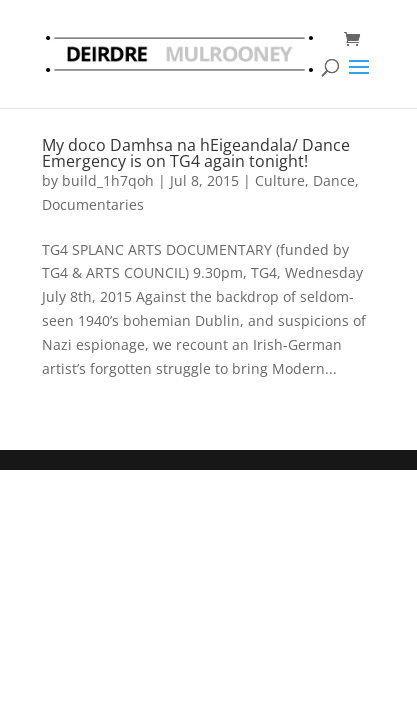  What do you see at coordinates (280, 180) in the screenshot?
I see `Culture` at bounding box center [280, 180].